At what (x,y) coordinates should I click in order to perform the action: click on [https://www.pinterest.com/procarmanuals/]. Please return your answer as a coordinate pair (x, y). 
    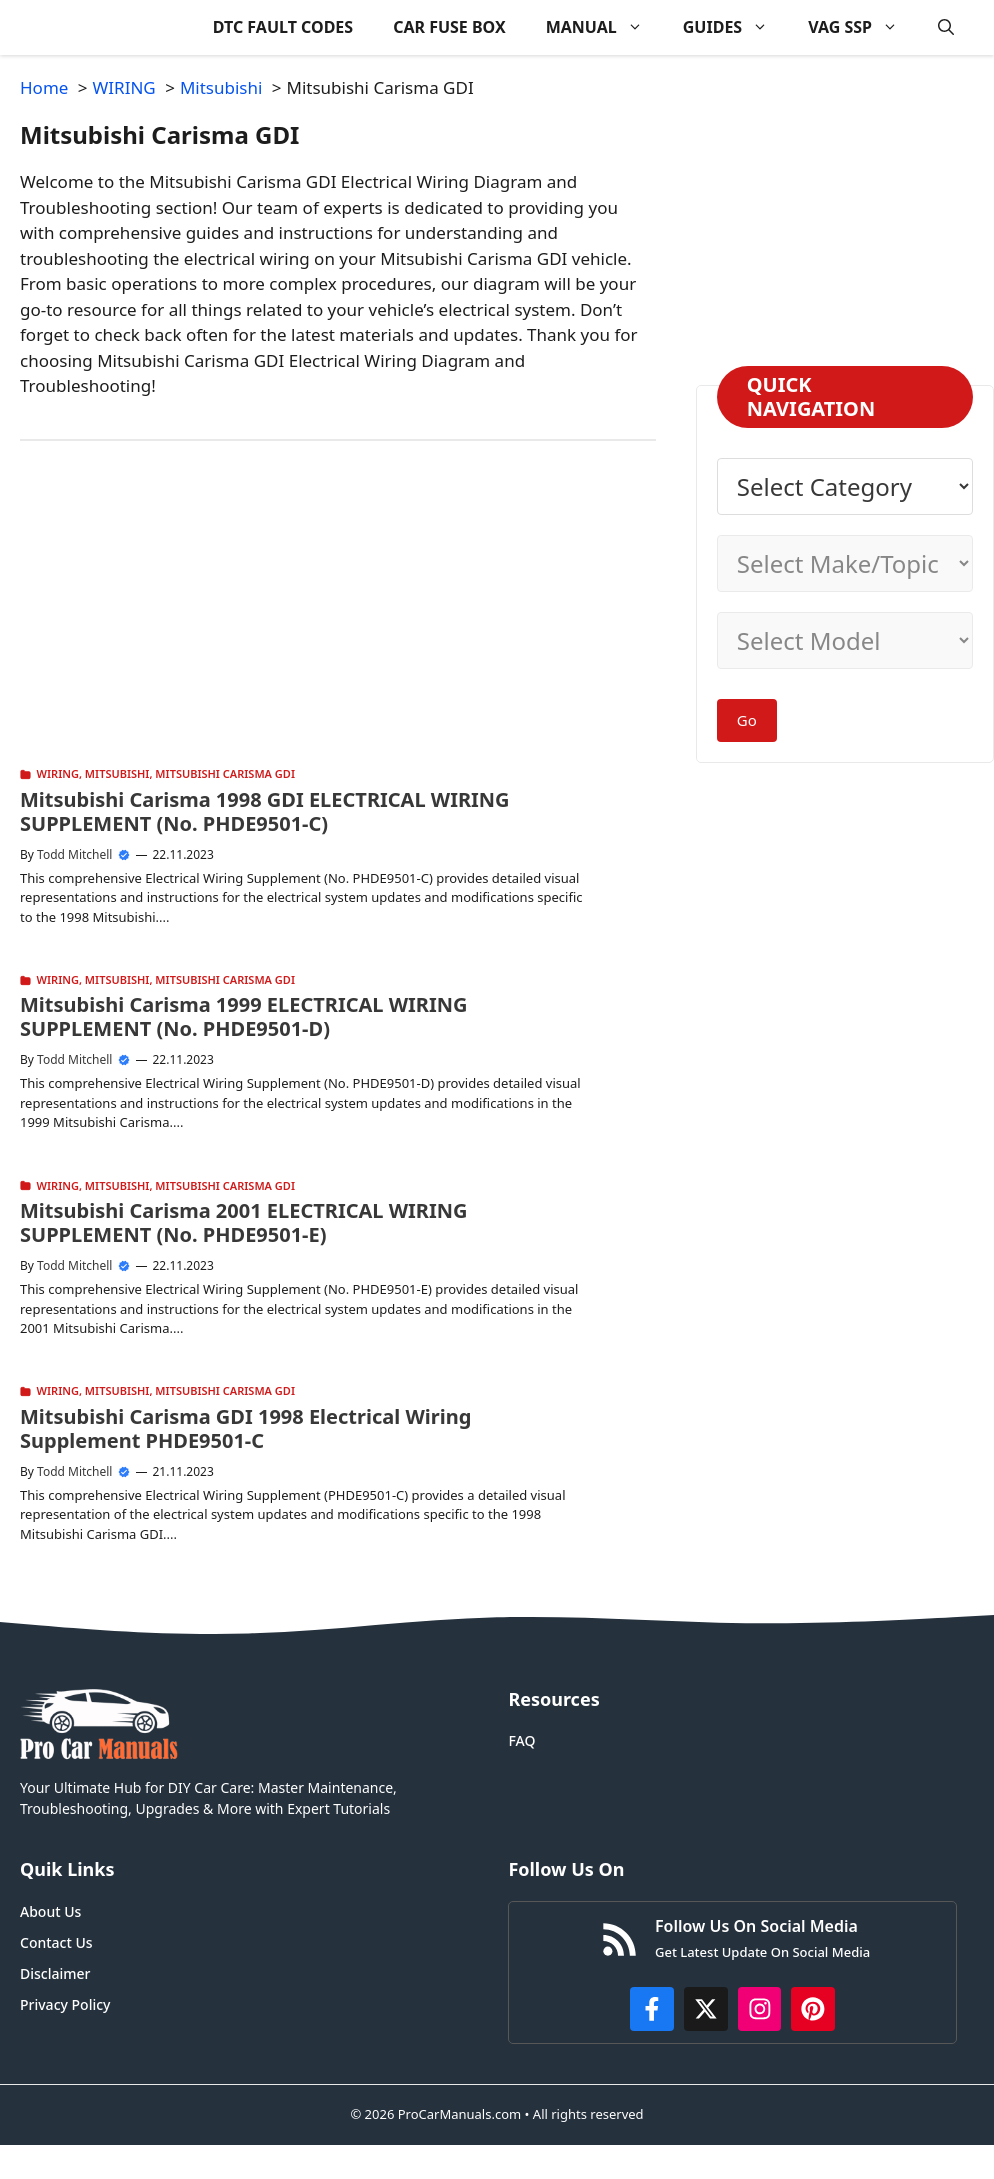
    Looking at the image, I should click on (813, 2009).